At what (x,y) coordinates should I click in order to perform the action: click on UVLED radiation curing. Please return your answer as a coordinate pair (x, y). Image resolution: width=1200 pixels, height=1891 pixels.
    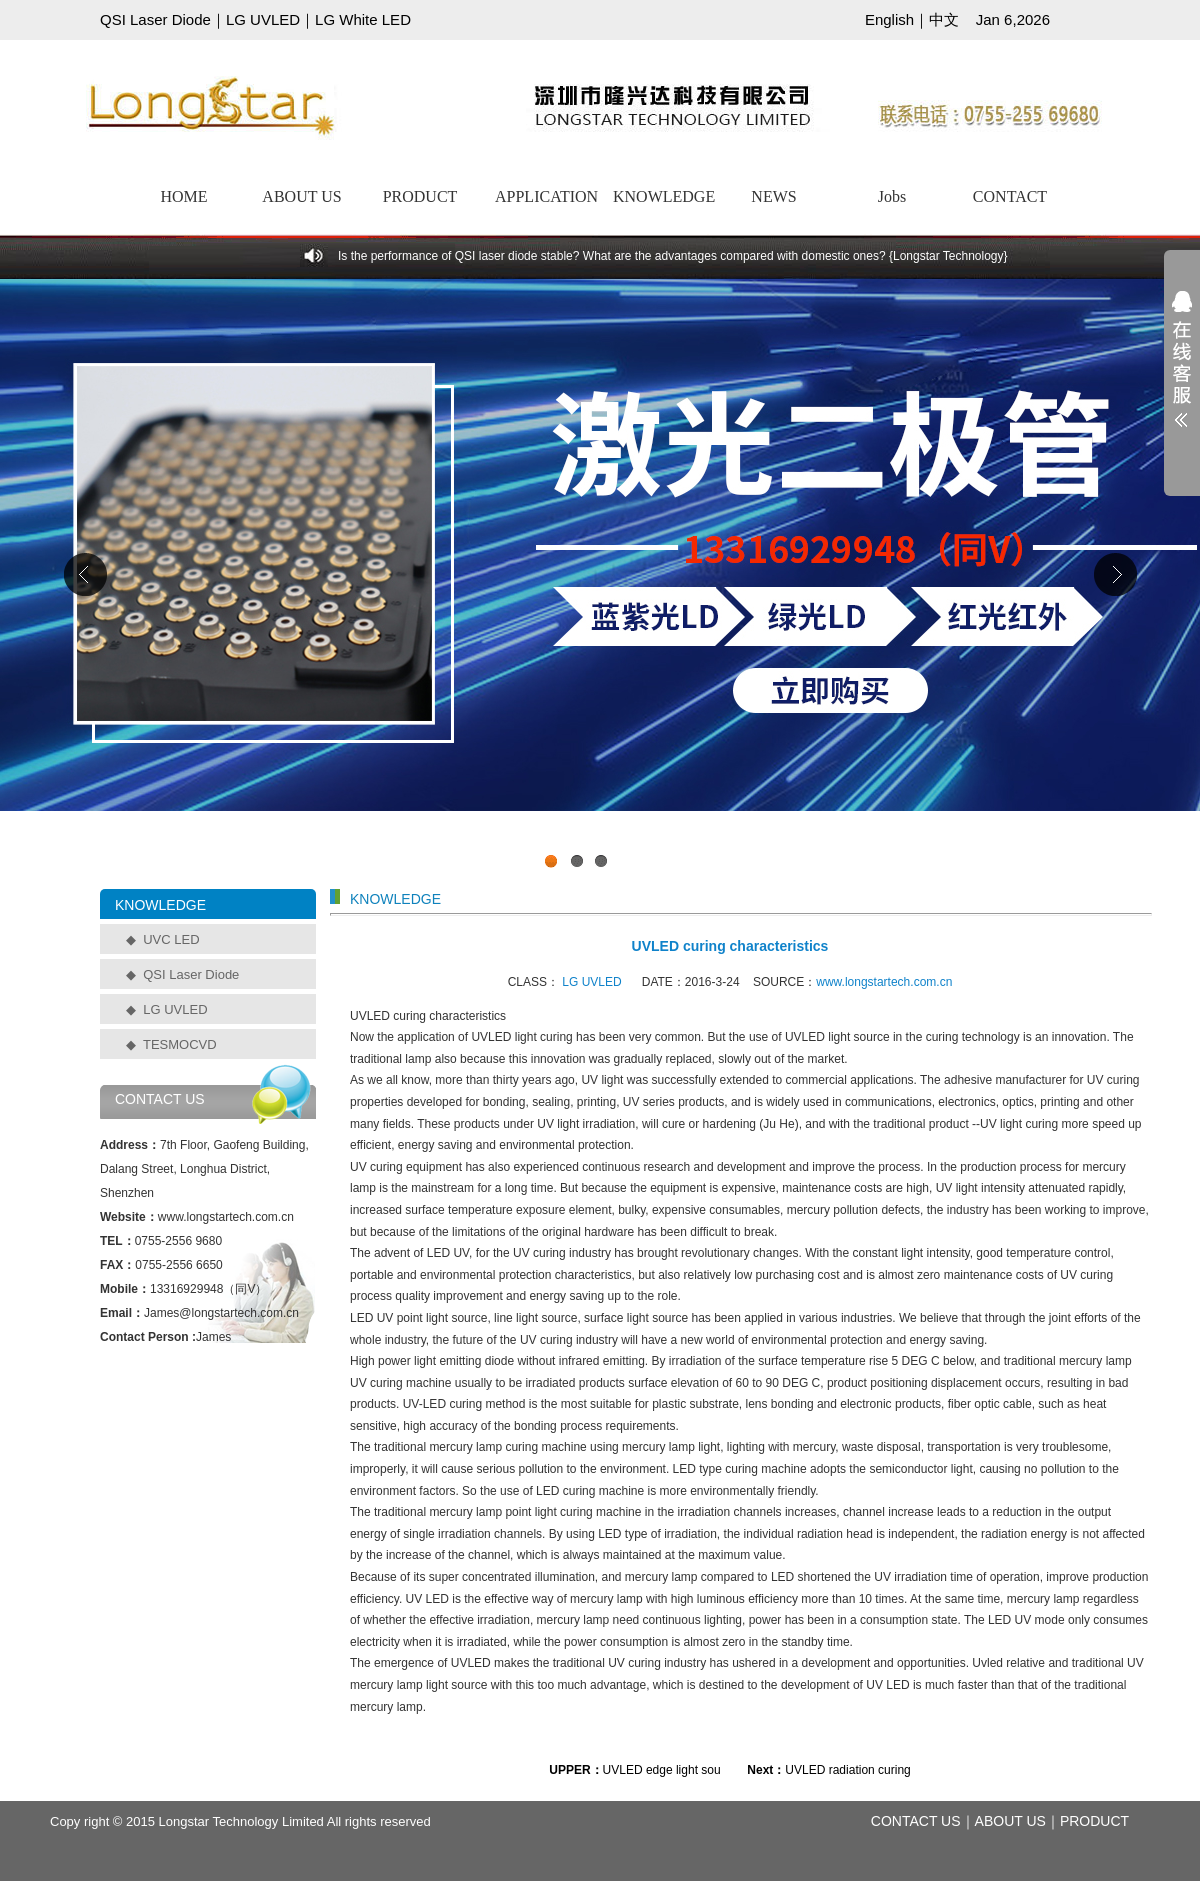
    Looking at the image, I should click on (847, 1770).